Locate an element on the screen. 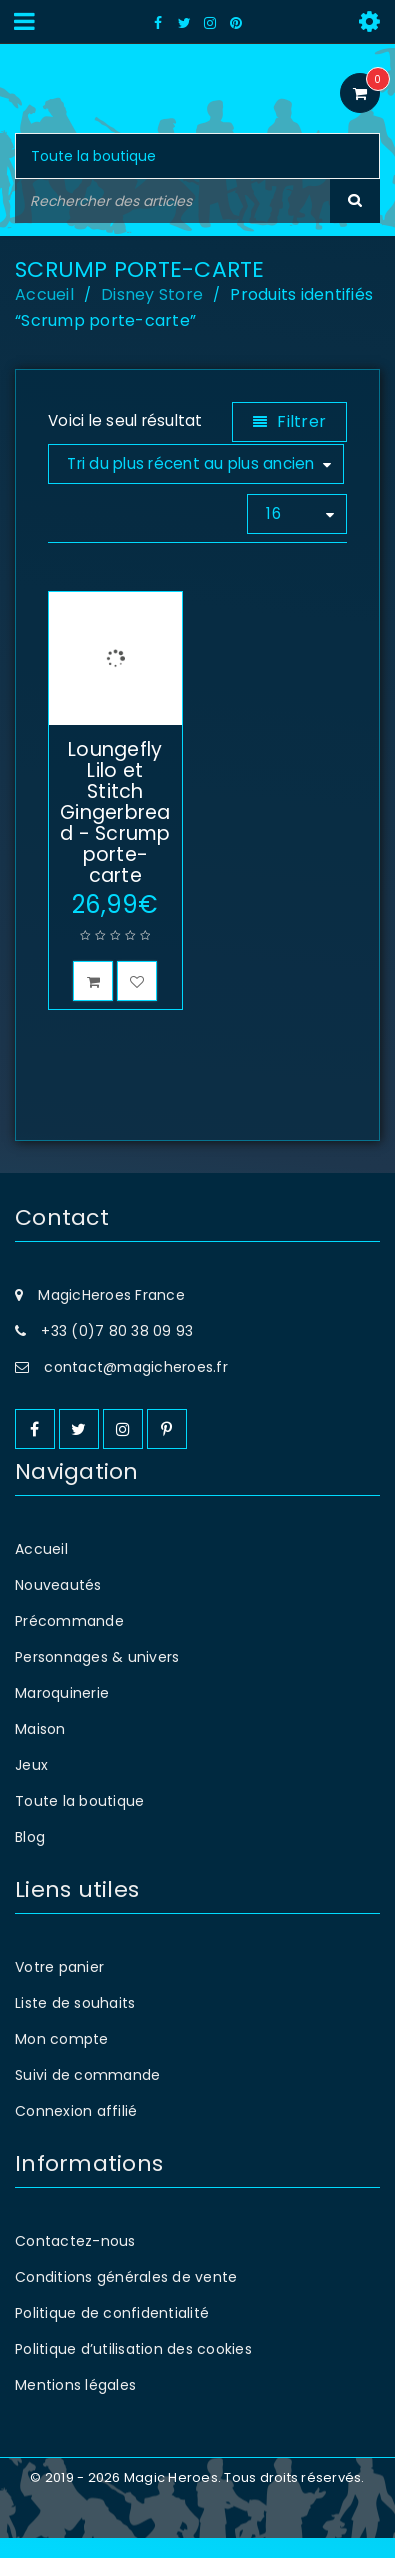 This screenshot has height=2558, width=395. Nouveautés is located at coordinates (58, 1605).